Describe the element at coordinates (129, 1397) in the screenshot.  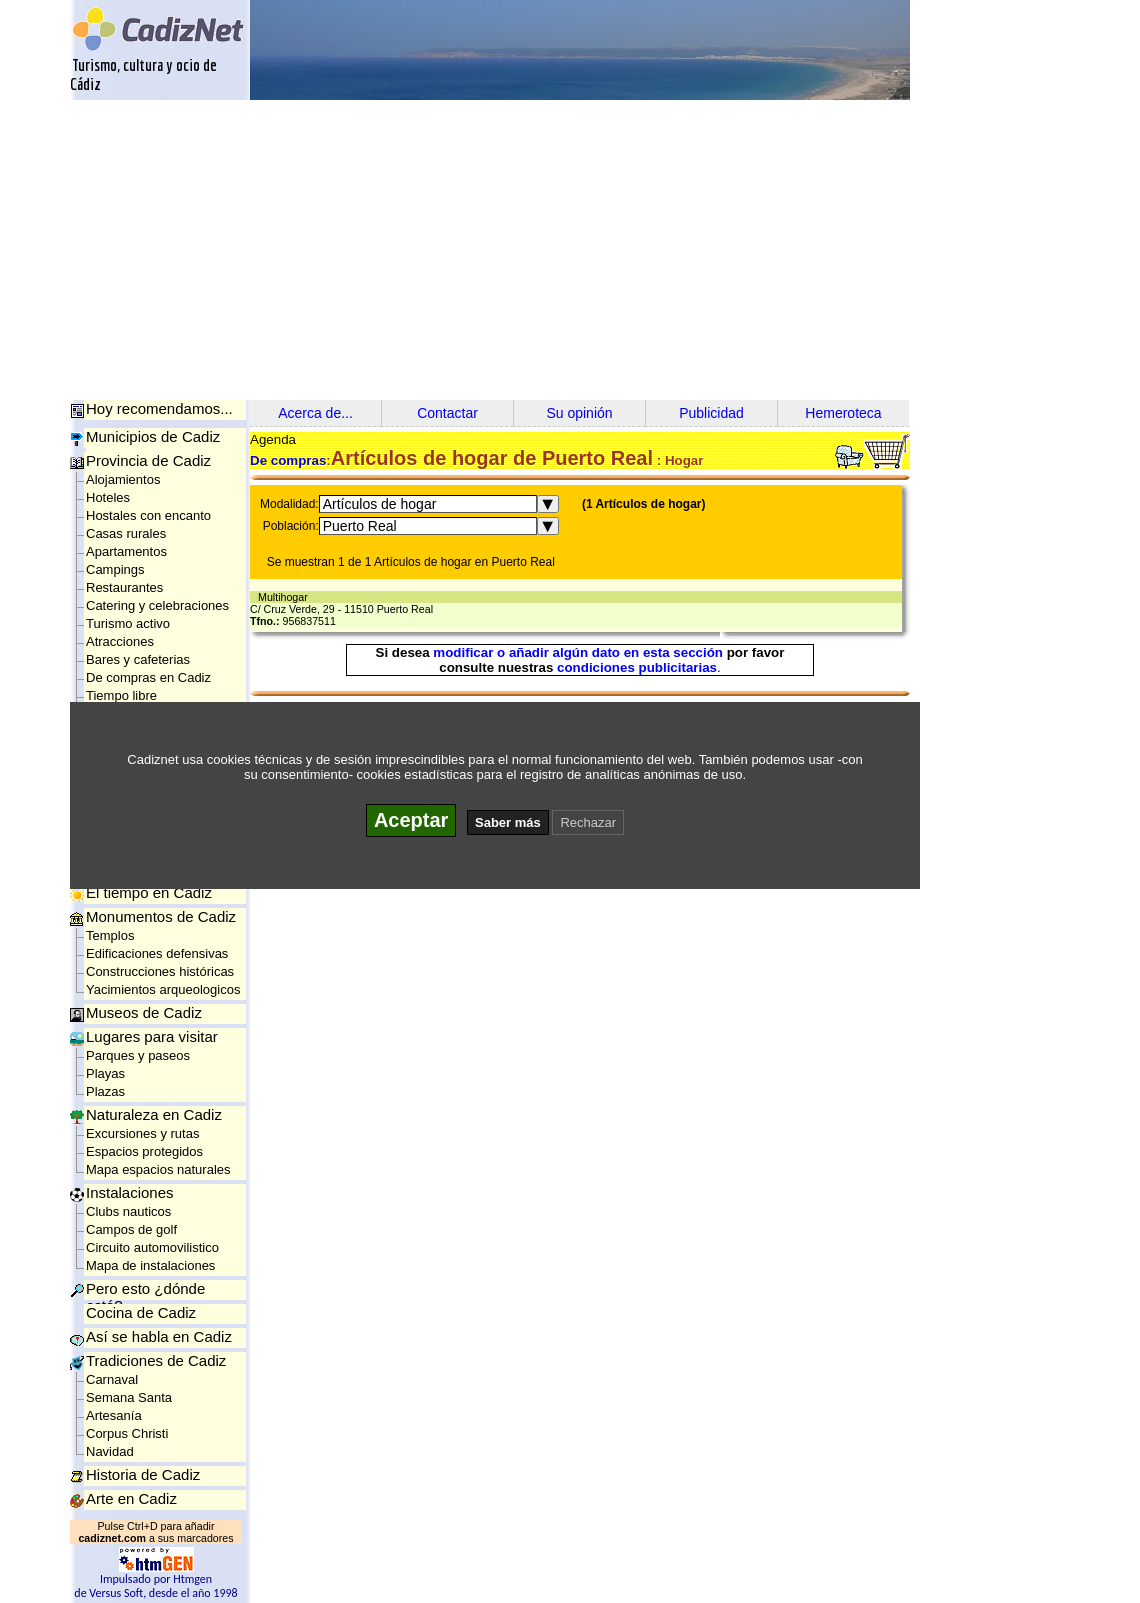
I see `Semana Santa` at that location.